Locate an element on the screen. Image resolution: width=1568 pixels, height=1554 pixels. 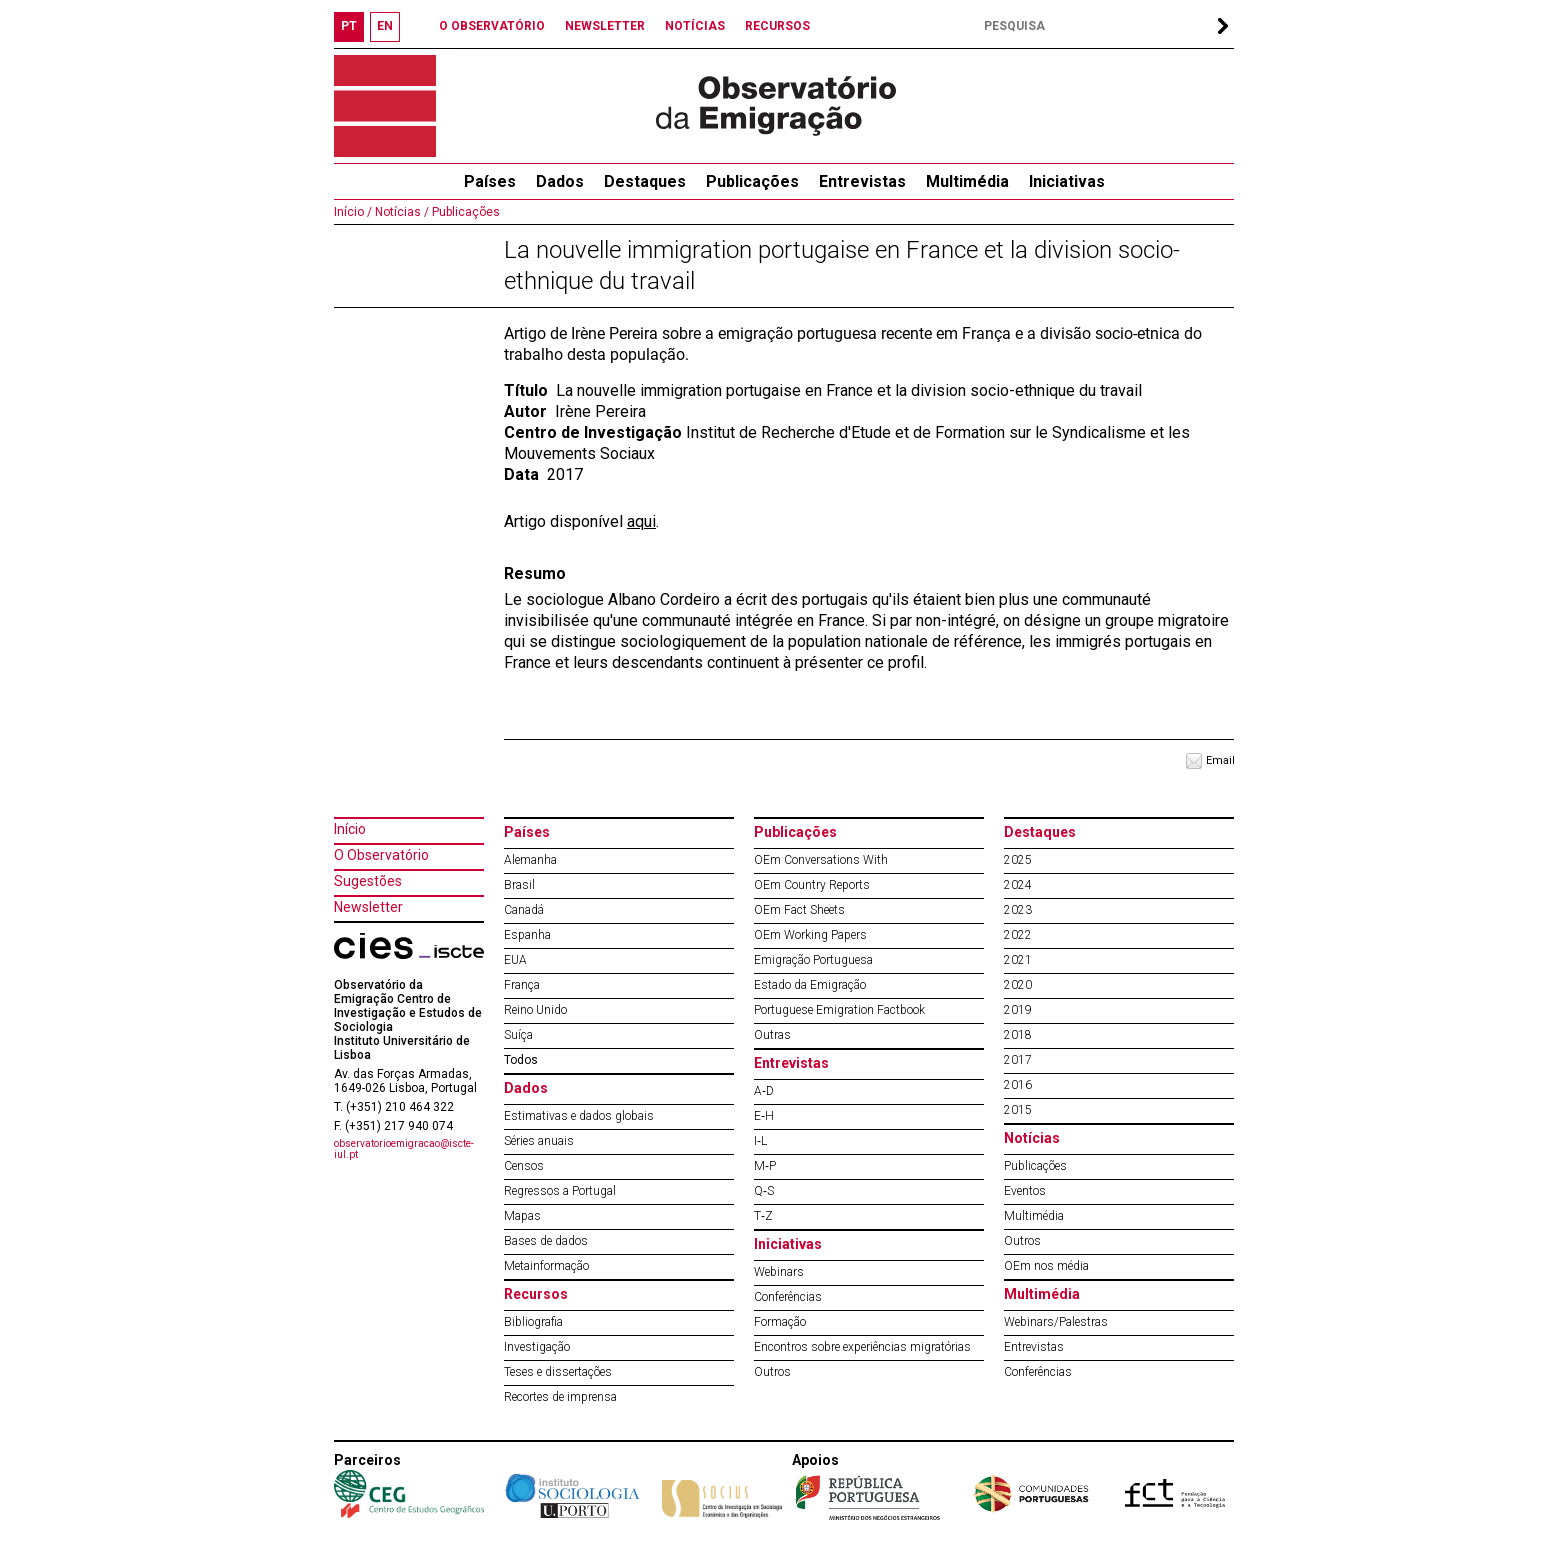
Canadá is located at coordinates (524, 910).